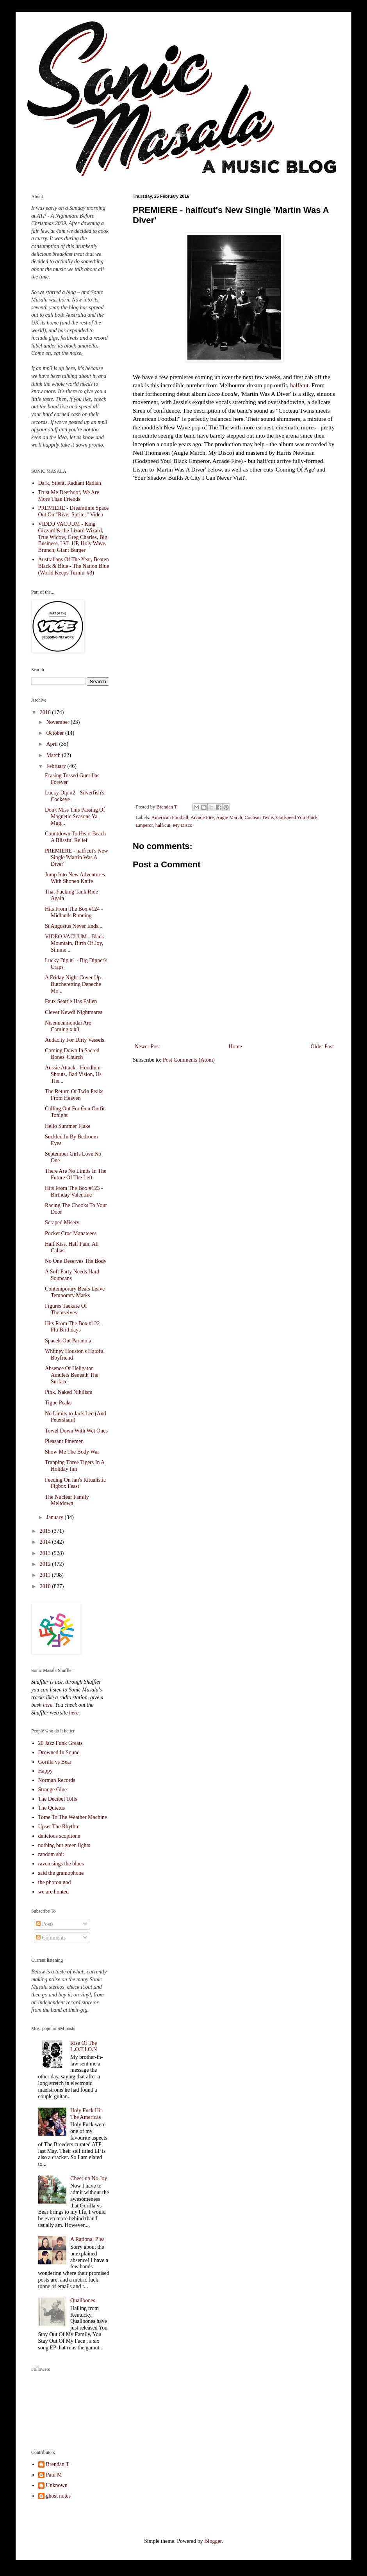 The image size is (367, 2576). I want to click on March, so click(54, 755).